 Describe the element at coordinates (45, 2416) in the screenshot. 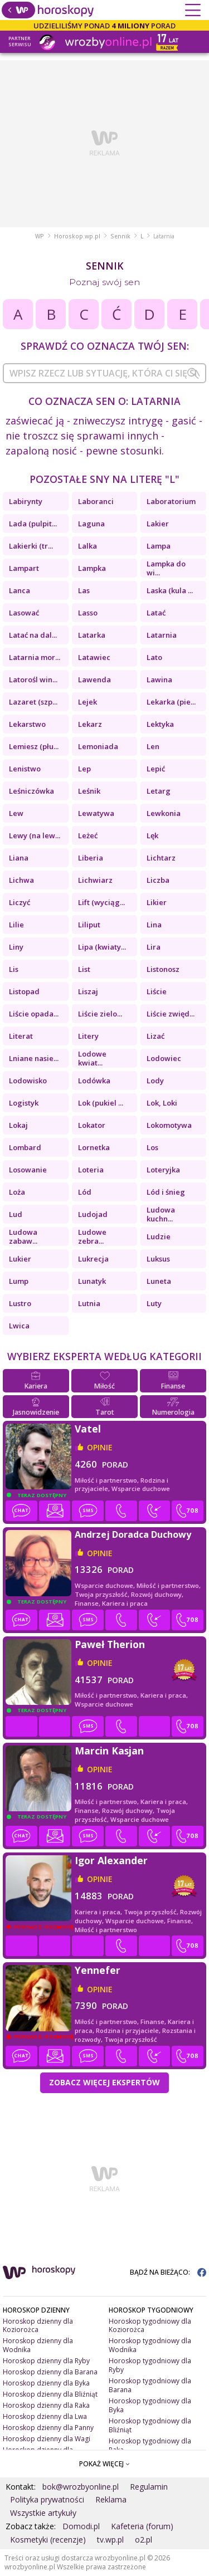

I see `Horoskop dzienny dla Lwa` at that location.